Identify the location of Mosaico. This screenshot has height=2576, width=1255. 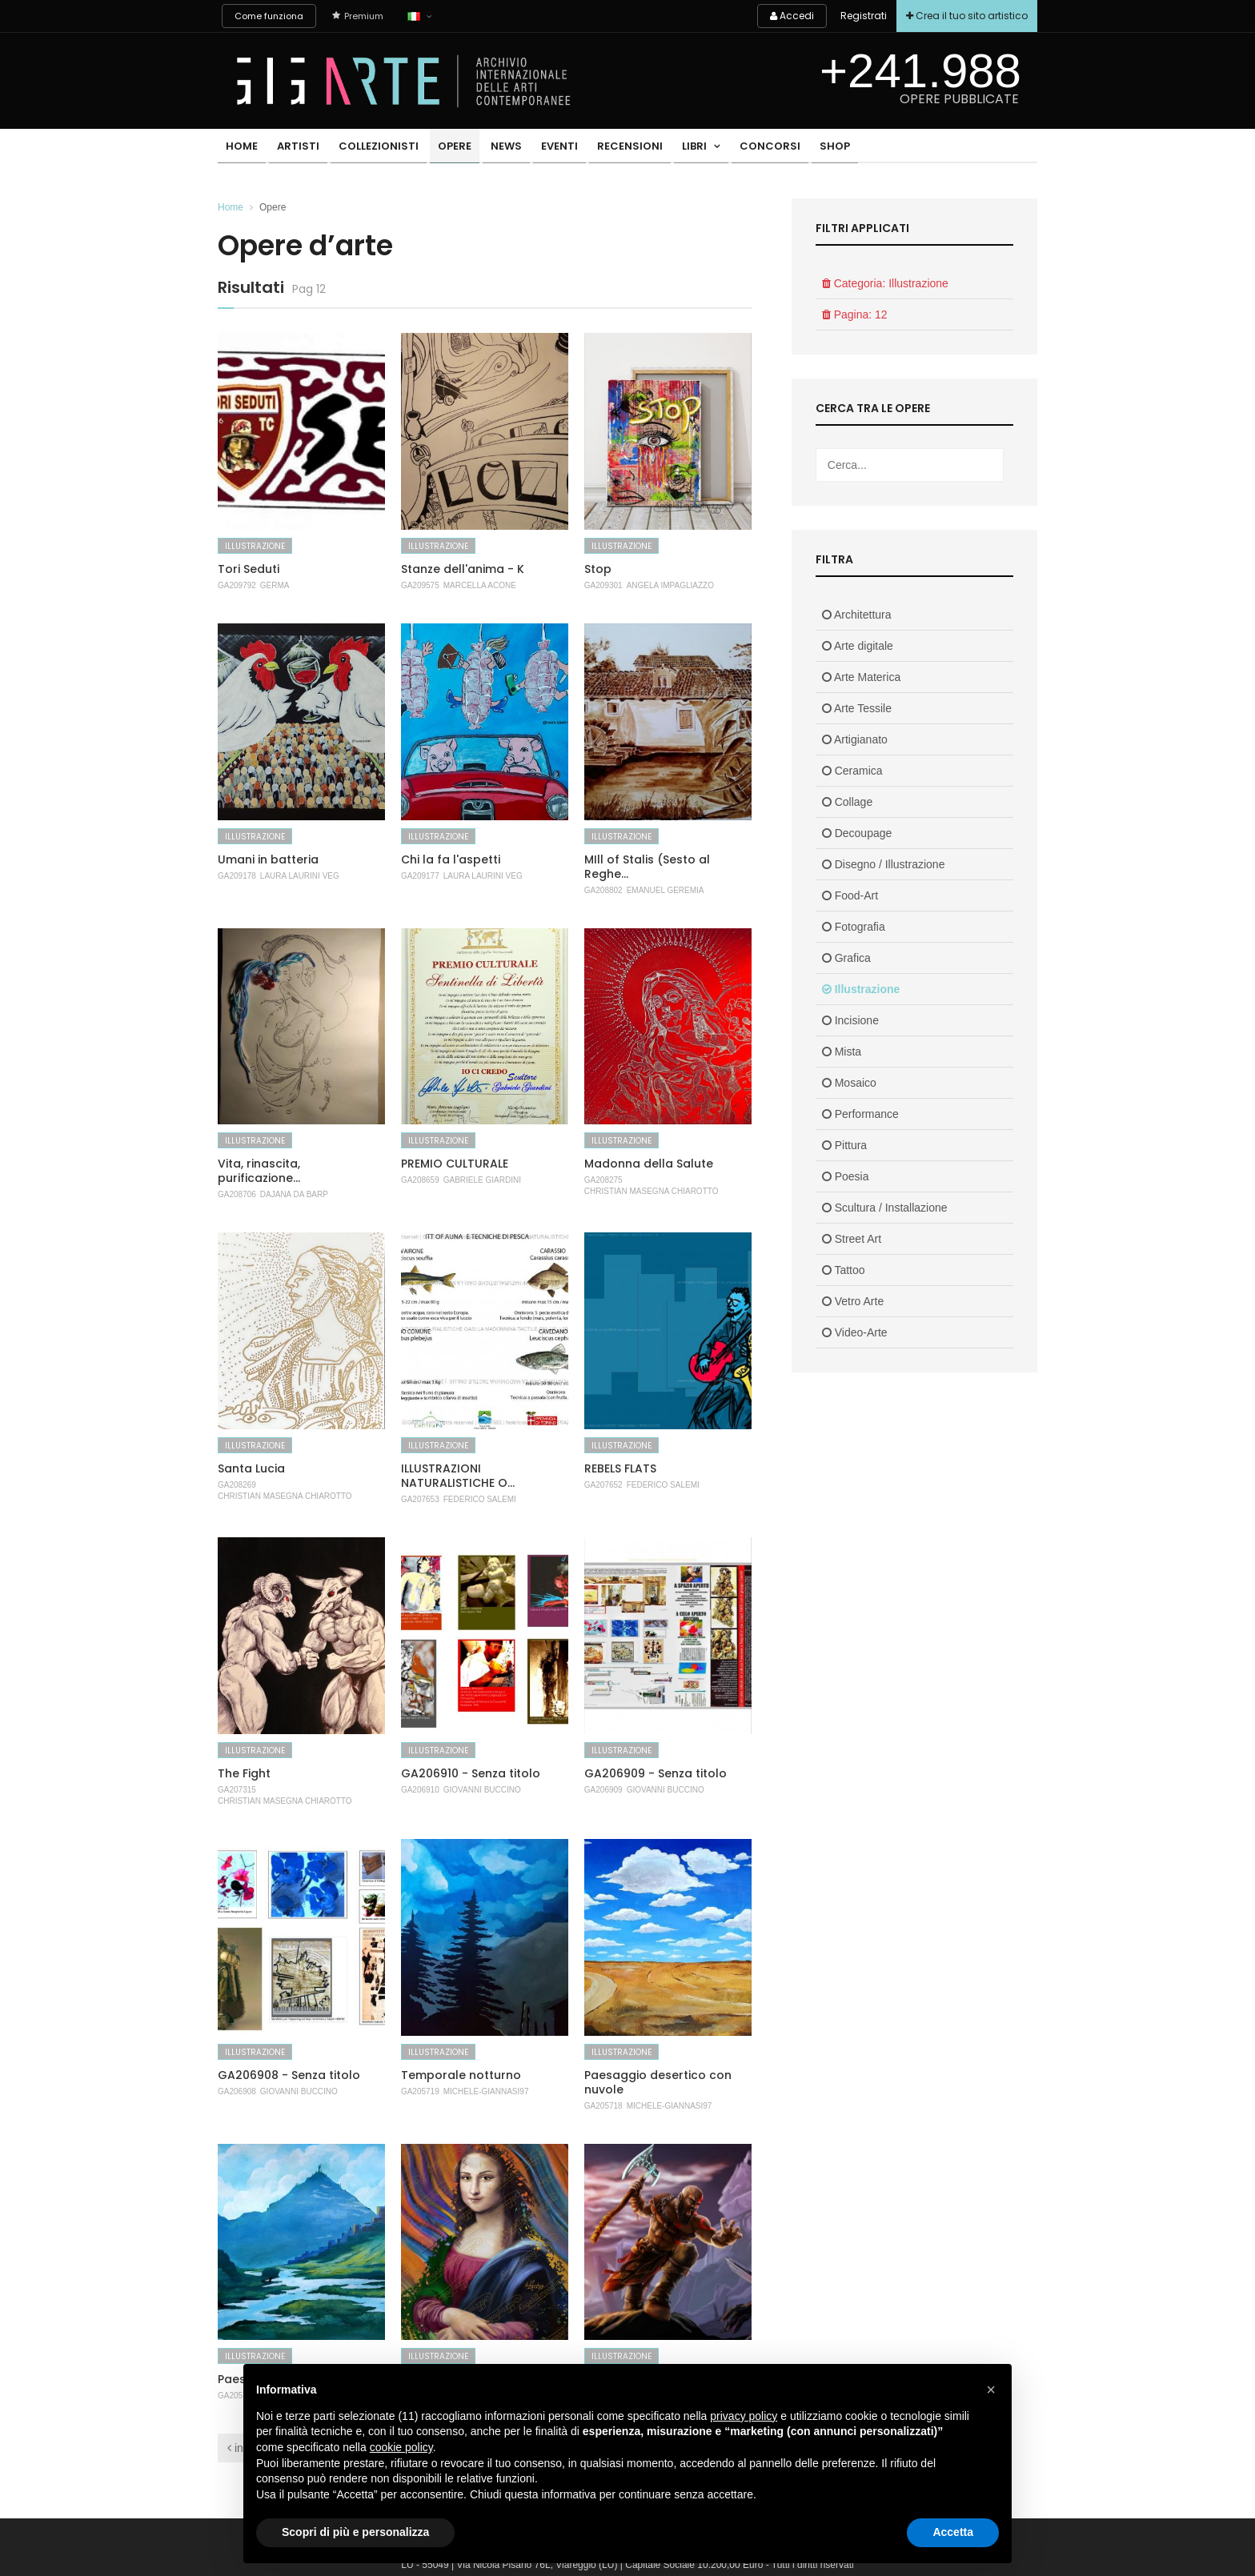
(849, 1082).